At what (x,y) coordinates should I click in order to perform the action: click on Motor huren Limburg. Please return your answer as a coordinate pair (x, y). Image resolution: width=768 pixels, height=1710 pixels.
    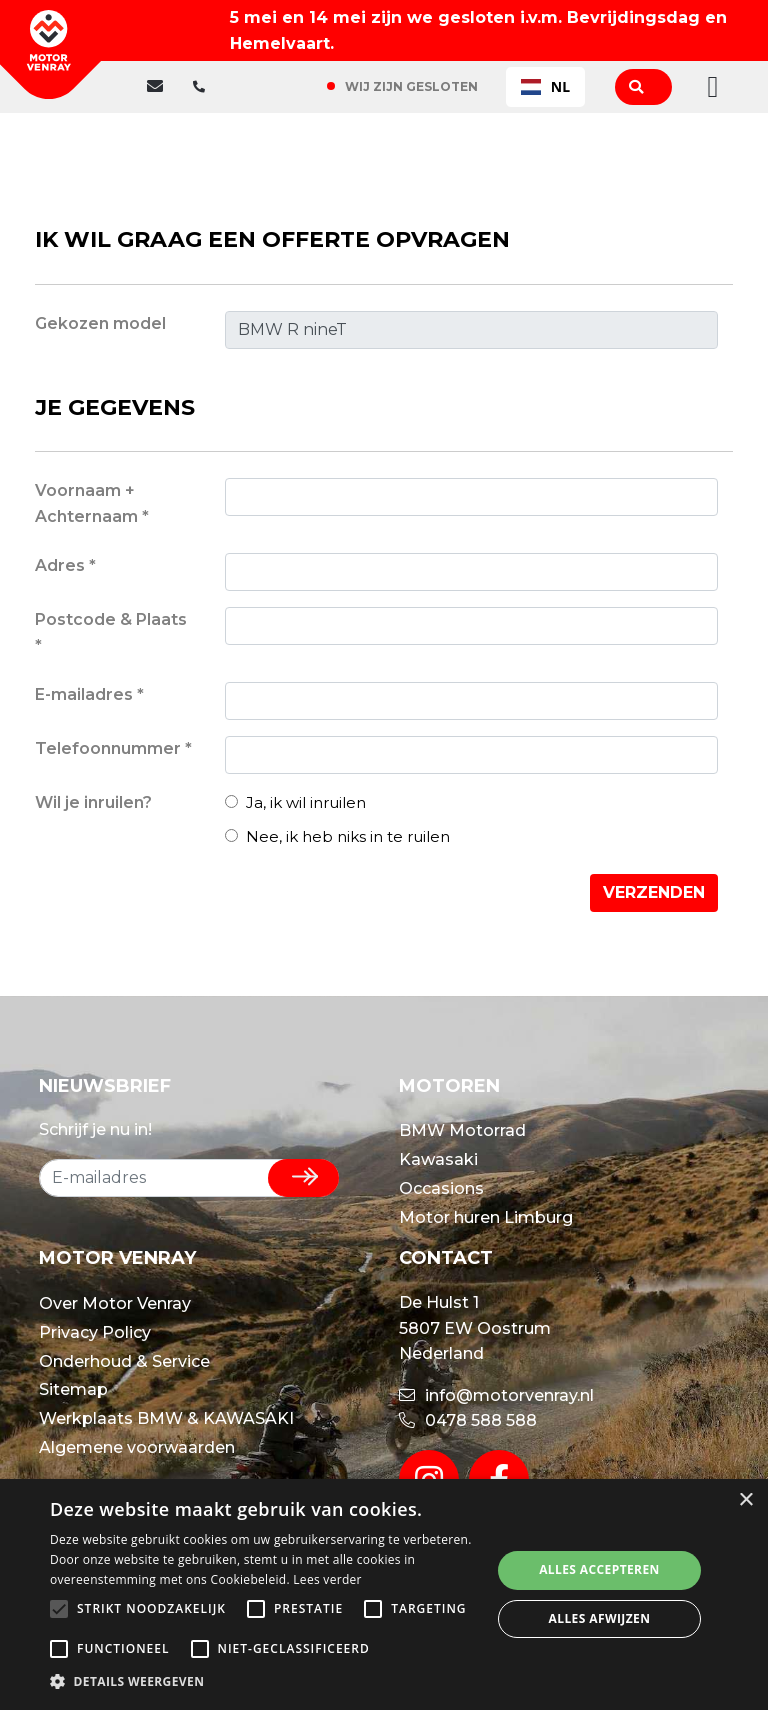
    Looking at the image, I should click on (486, 1217).